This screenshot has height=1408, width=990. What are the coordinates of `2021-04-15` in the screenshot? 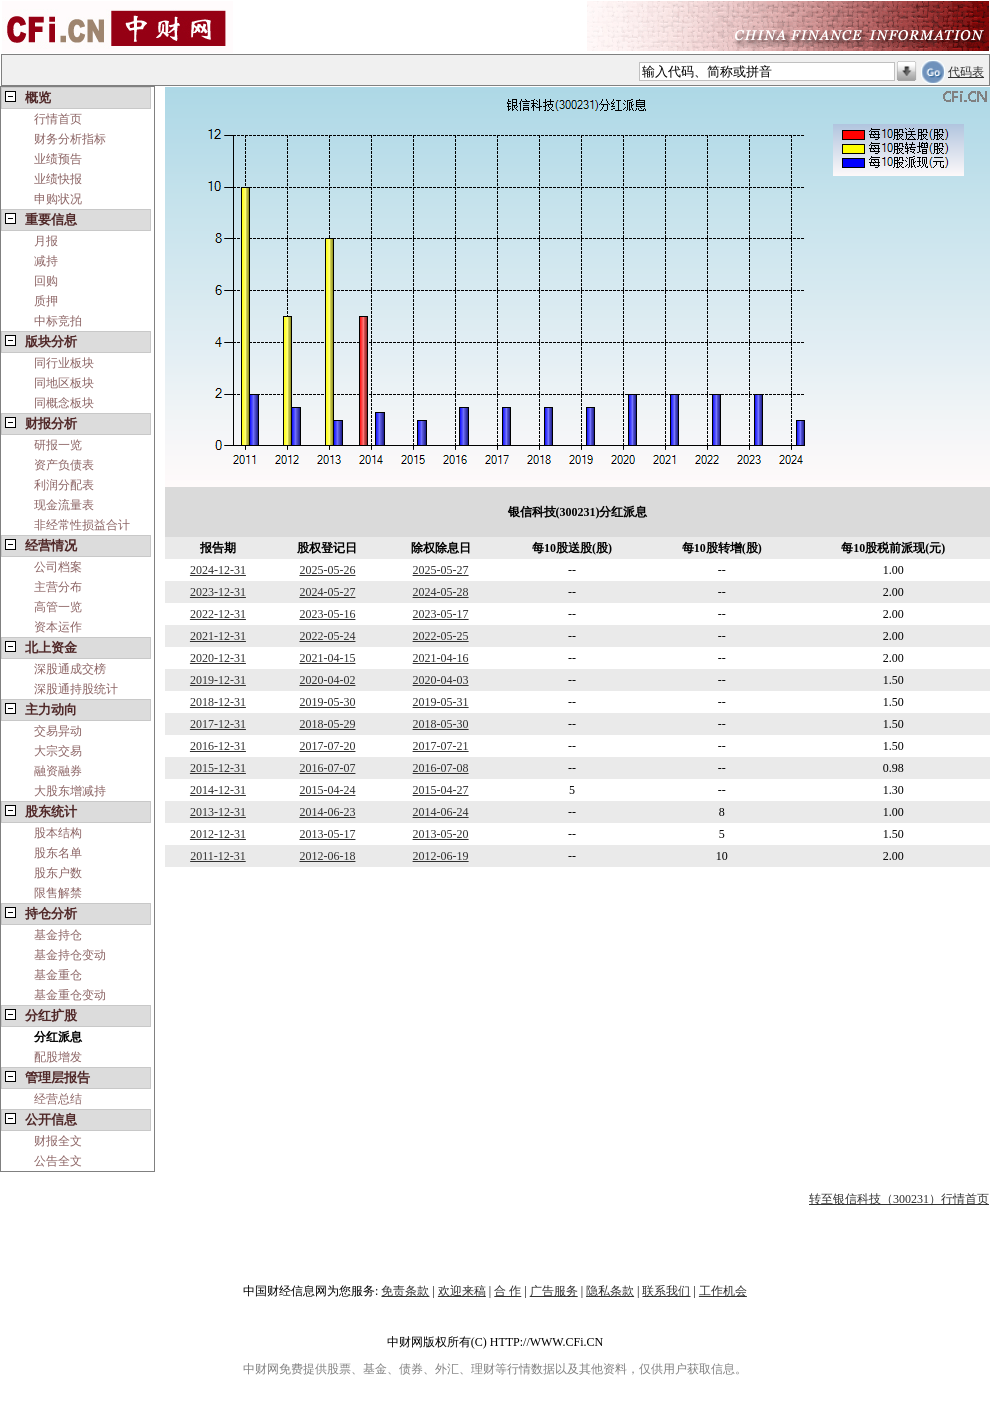 It's located at (327, 658).